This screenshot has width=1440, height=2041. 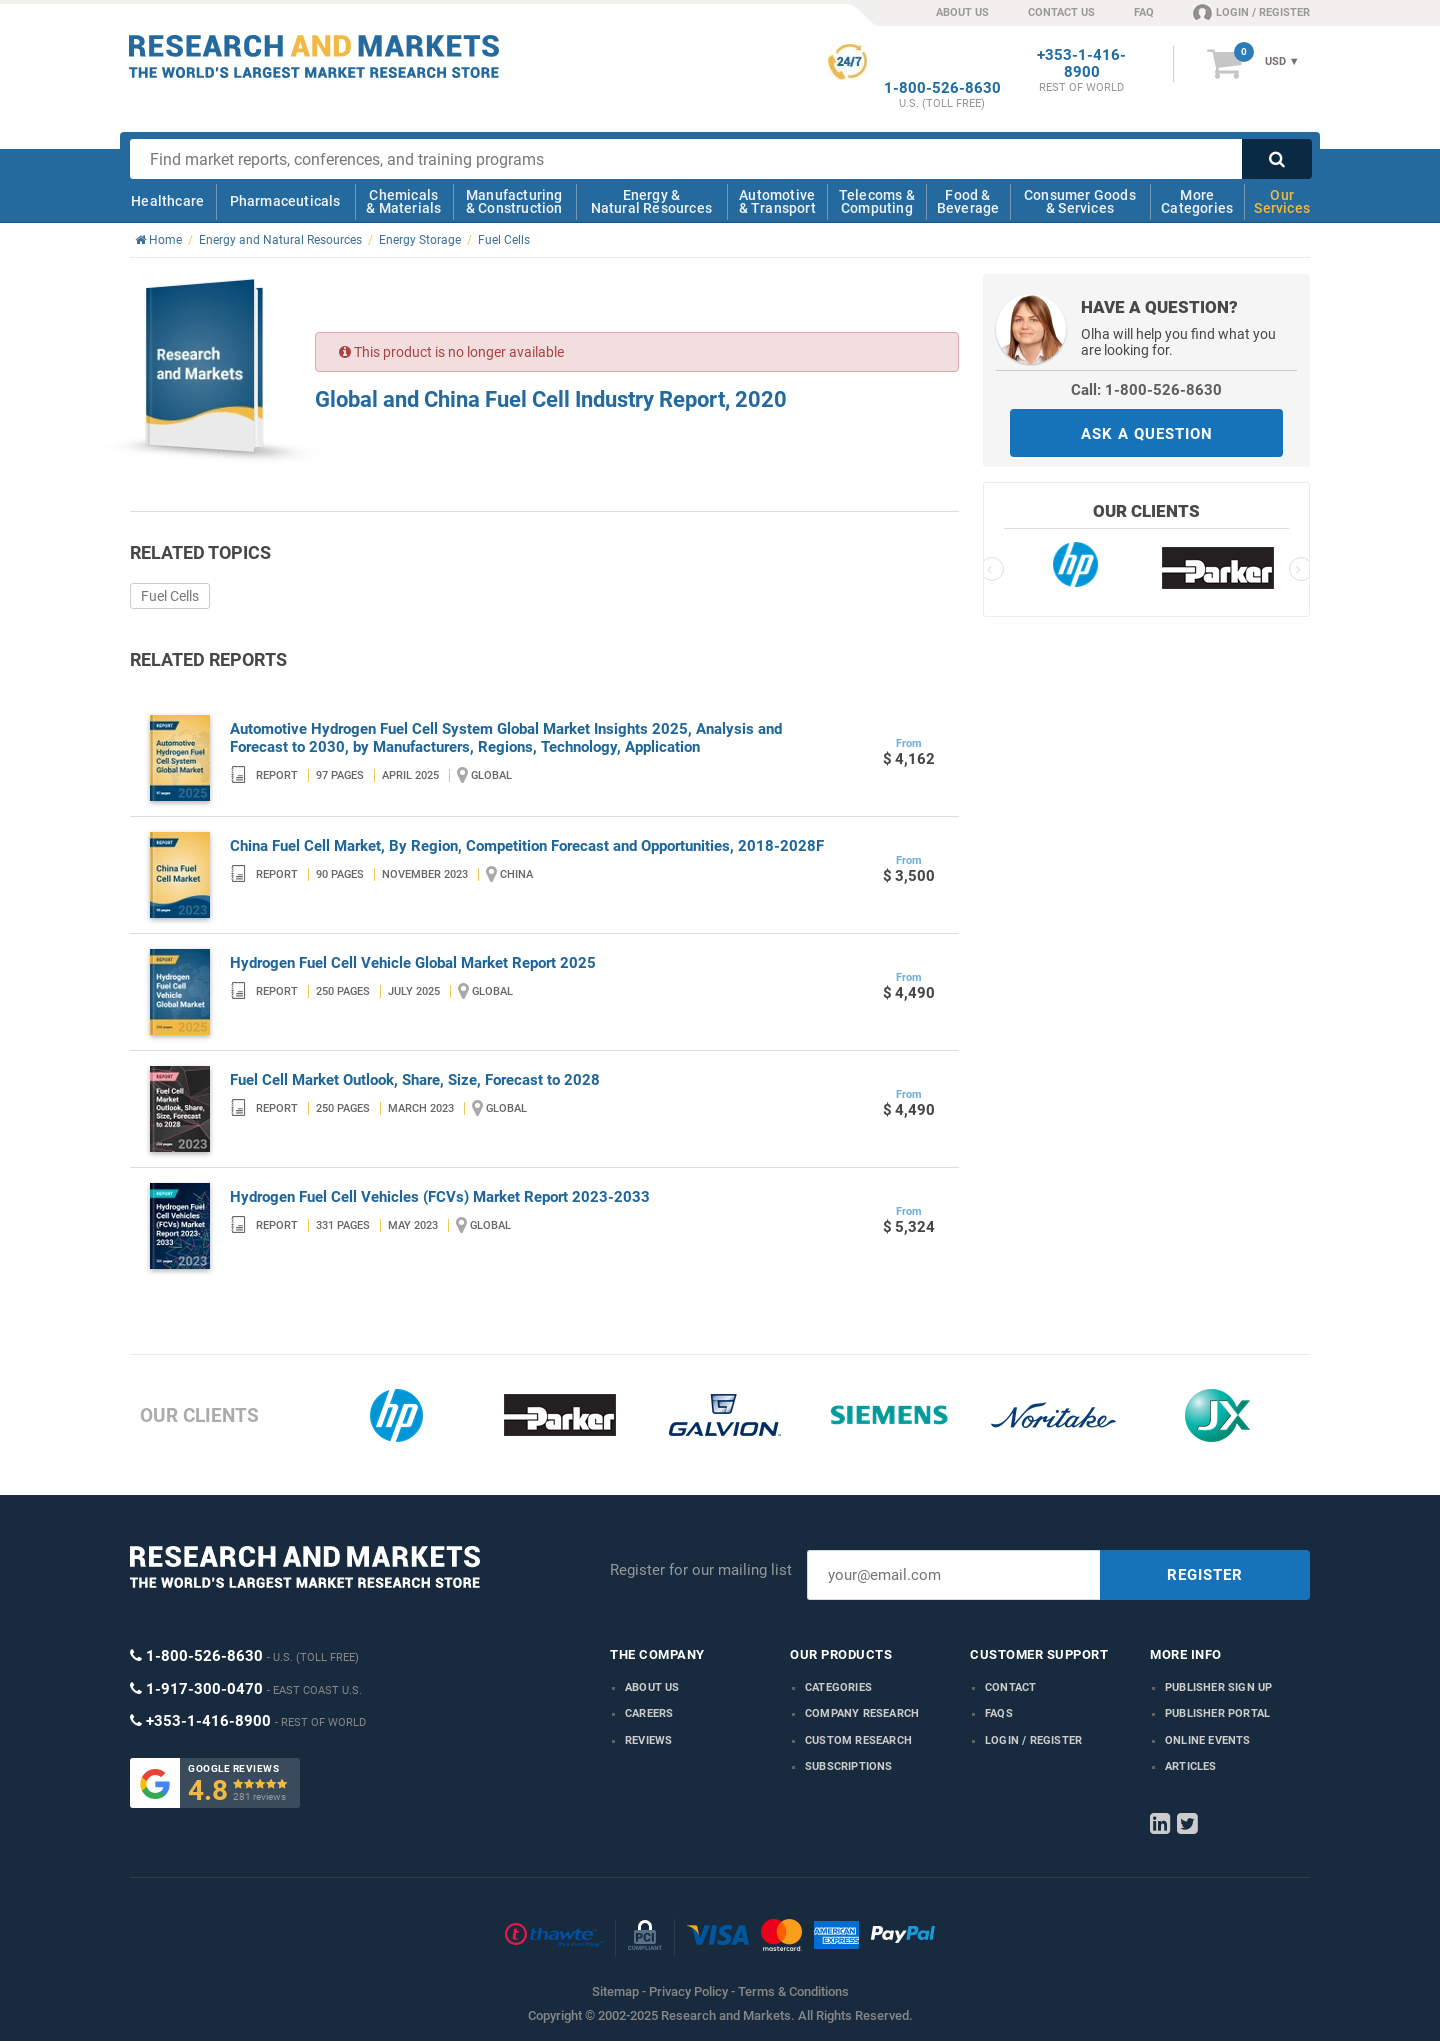 I want to click on China Fuel Cell Market, By Region, Competition Forecast and Opportunities, 2018-2028F, so click(x=527, y=846).